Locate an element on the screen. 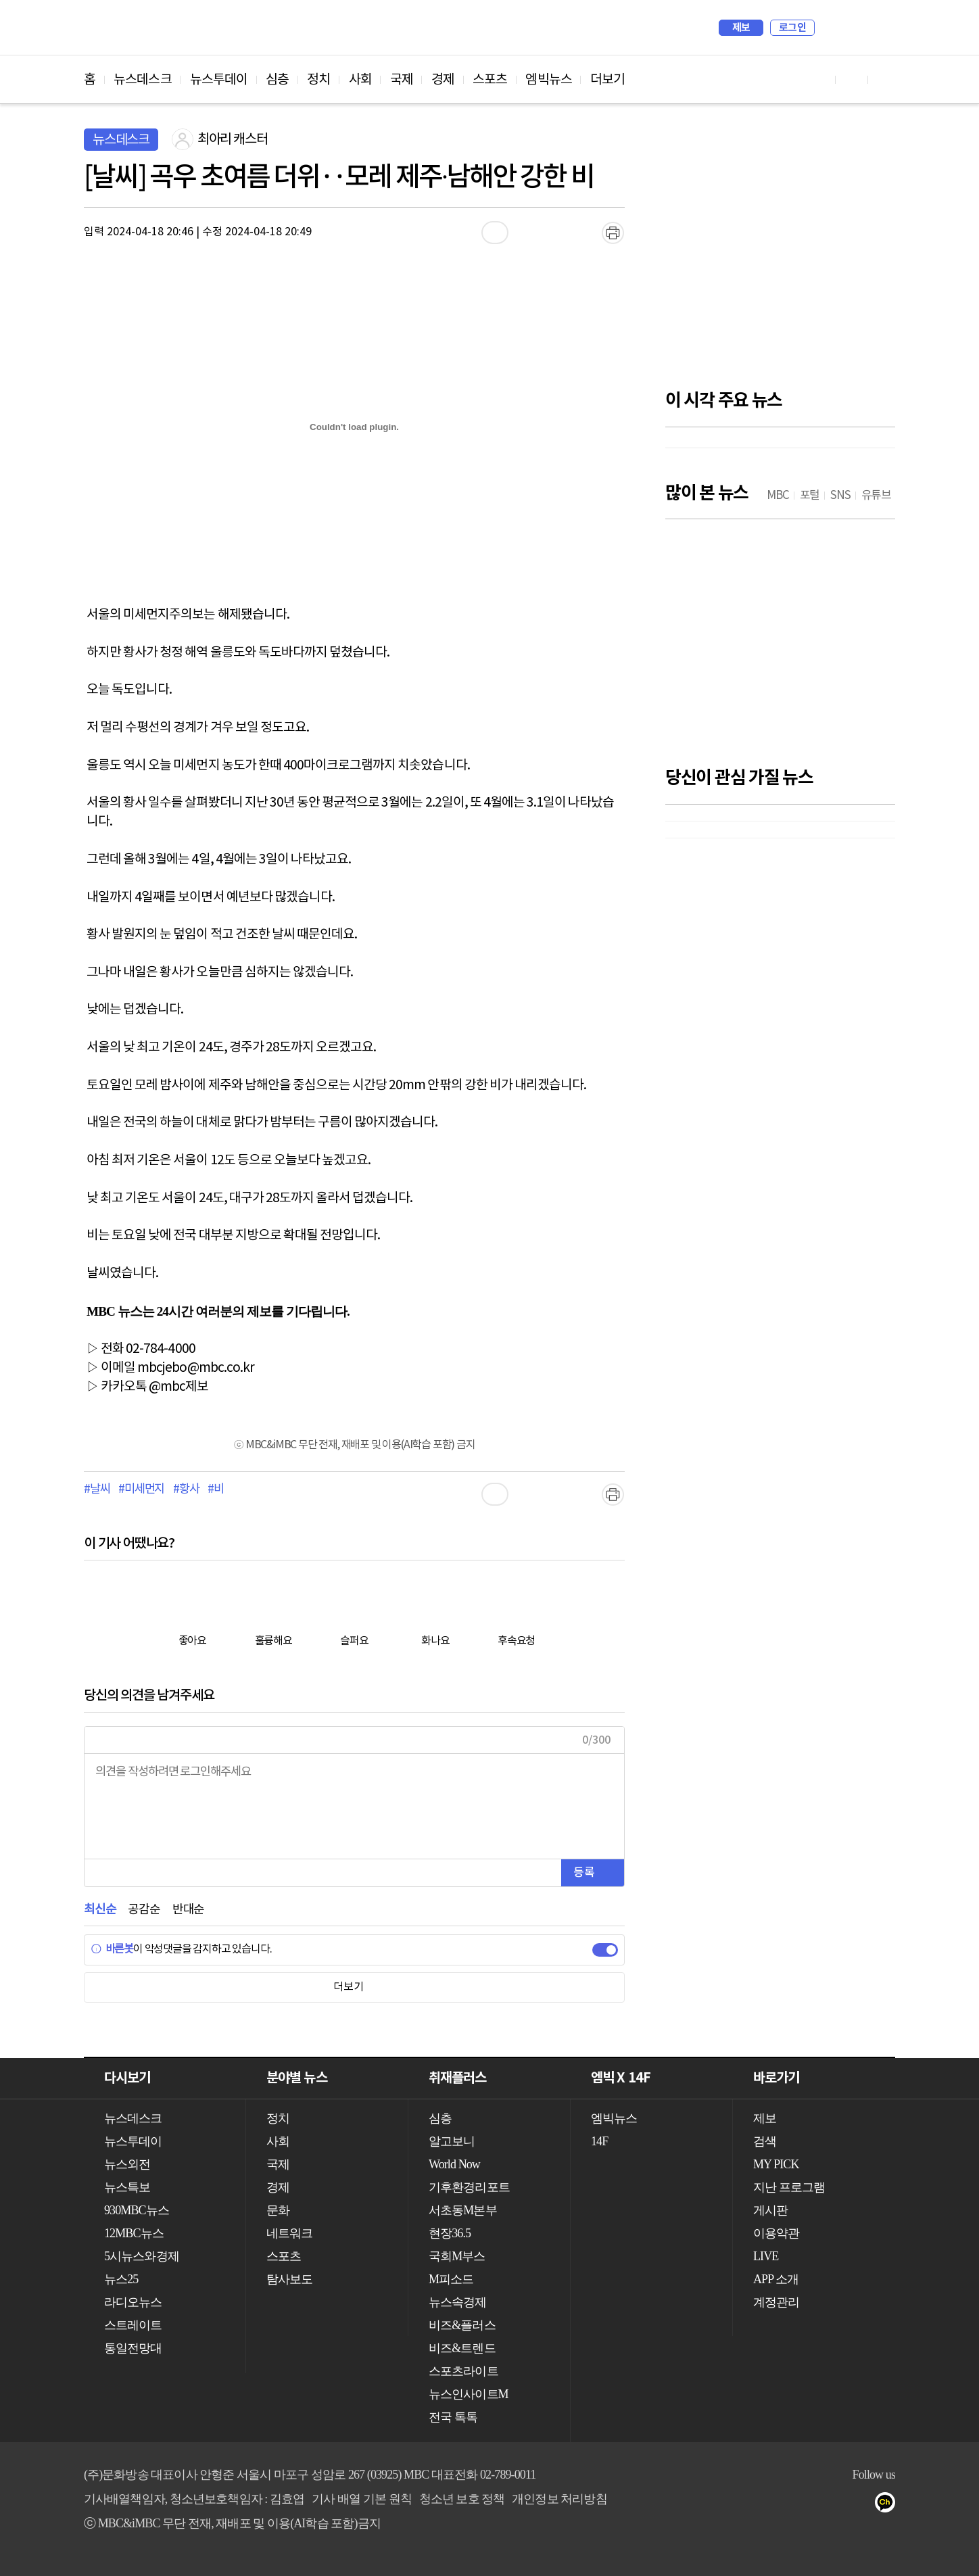 This screenshot has width=979, height=2576. 뉴스외전 is located at coordinates (127, 2164).